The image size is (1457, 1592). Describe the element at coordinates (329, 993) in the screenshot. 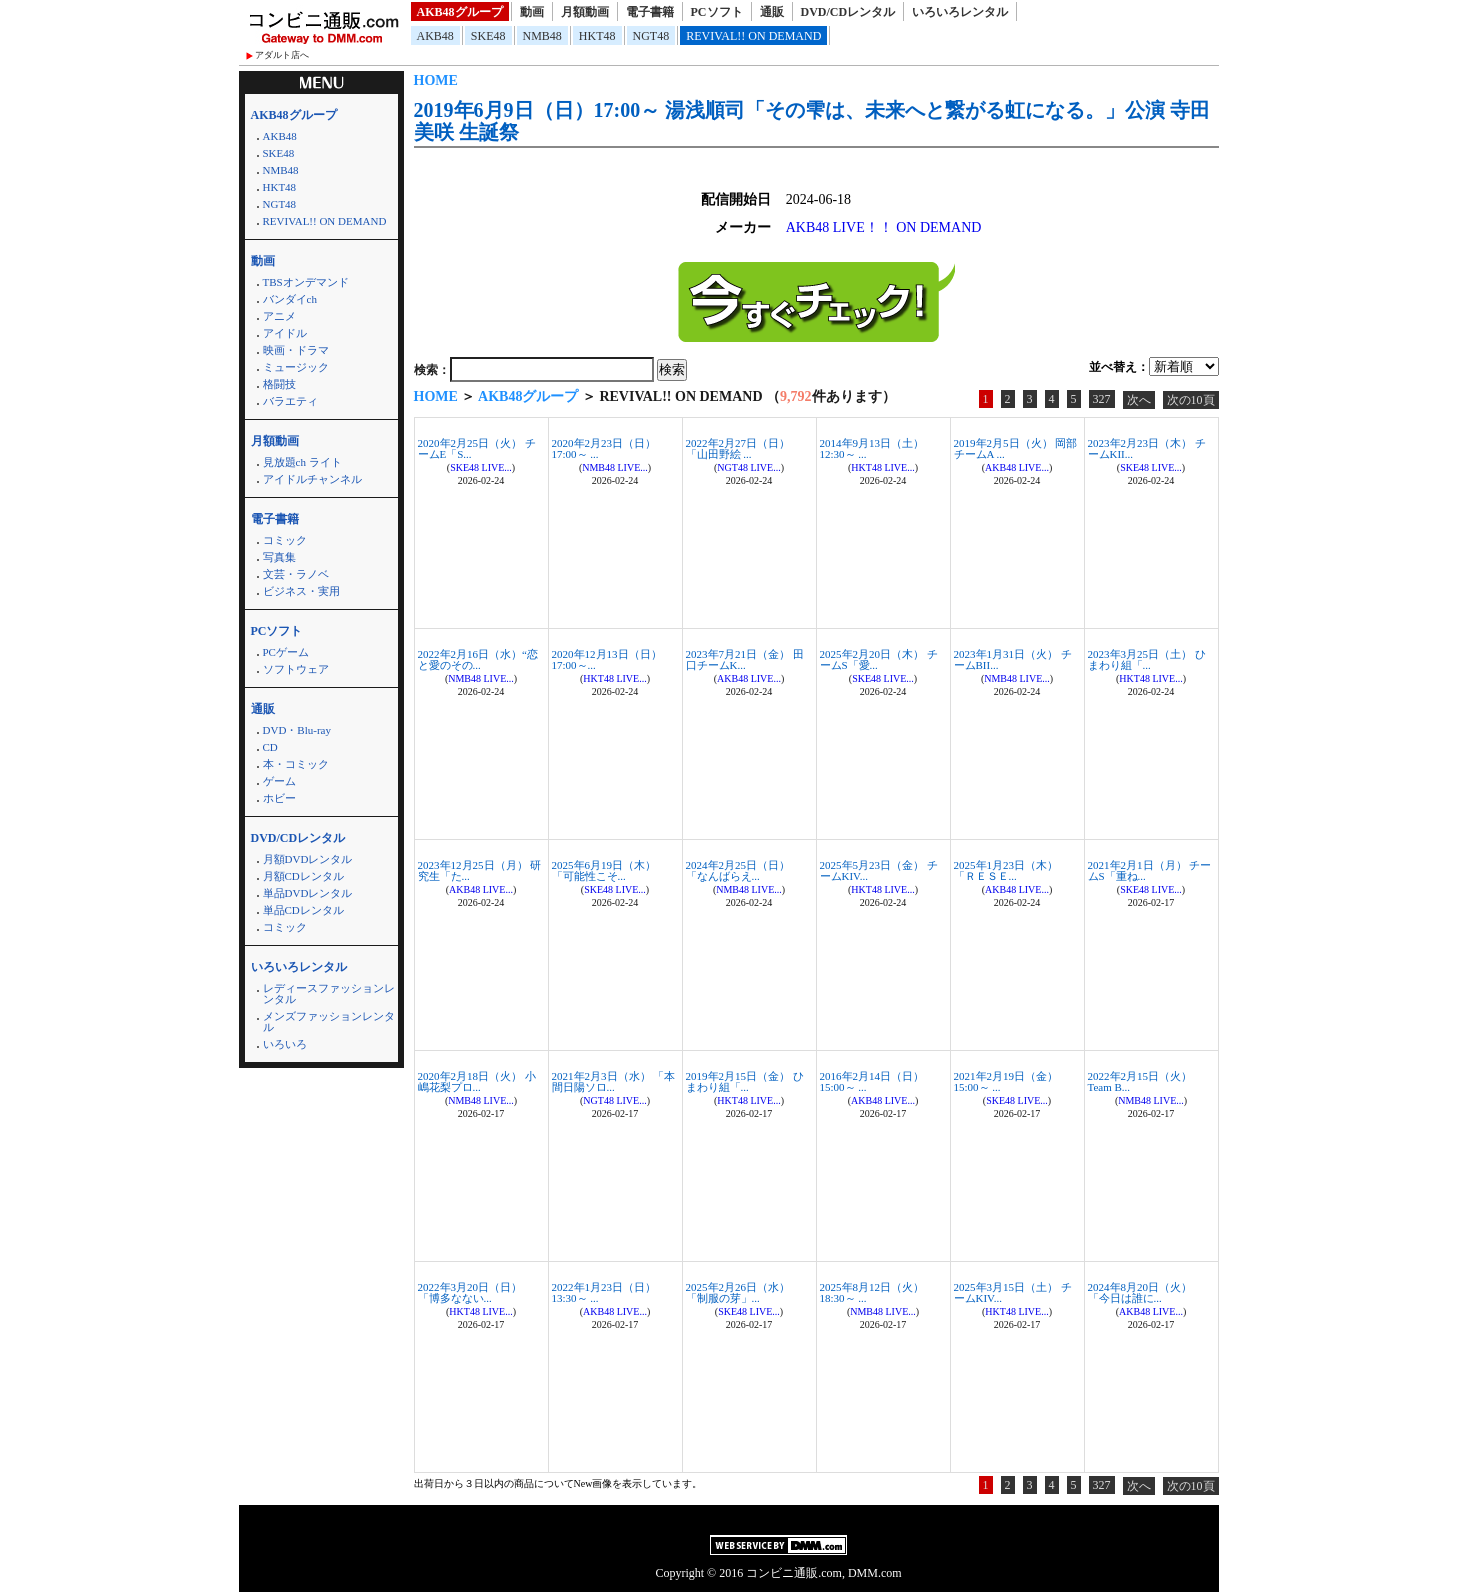

I see `レディースファッションレンタル` at that location.